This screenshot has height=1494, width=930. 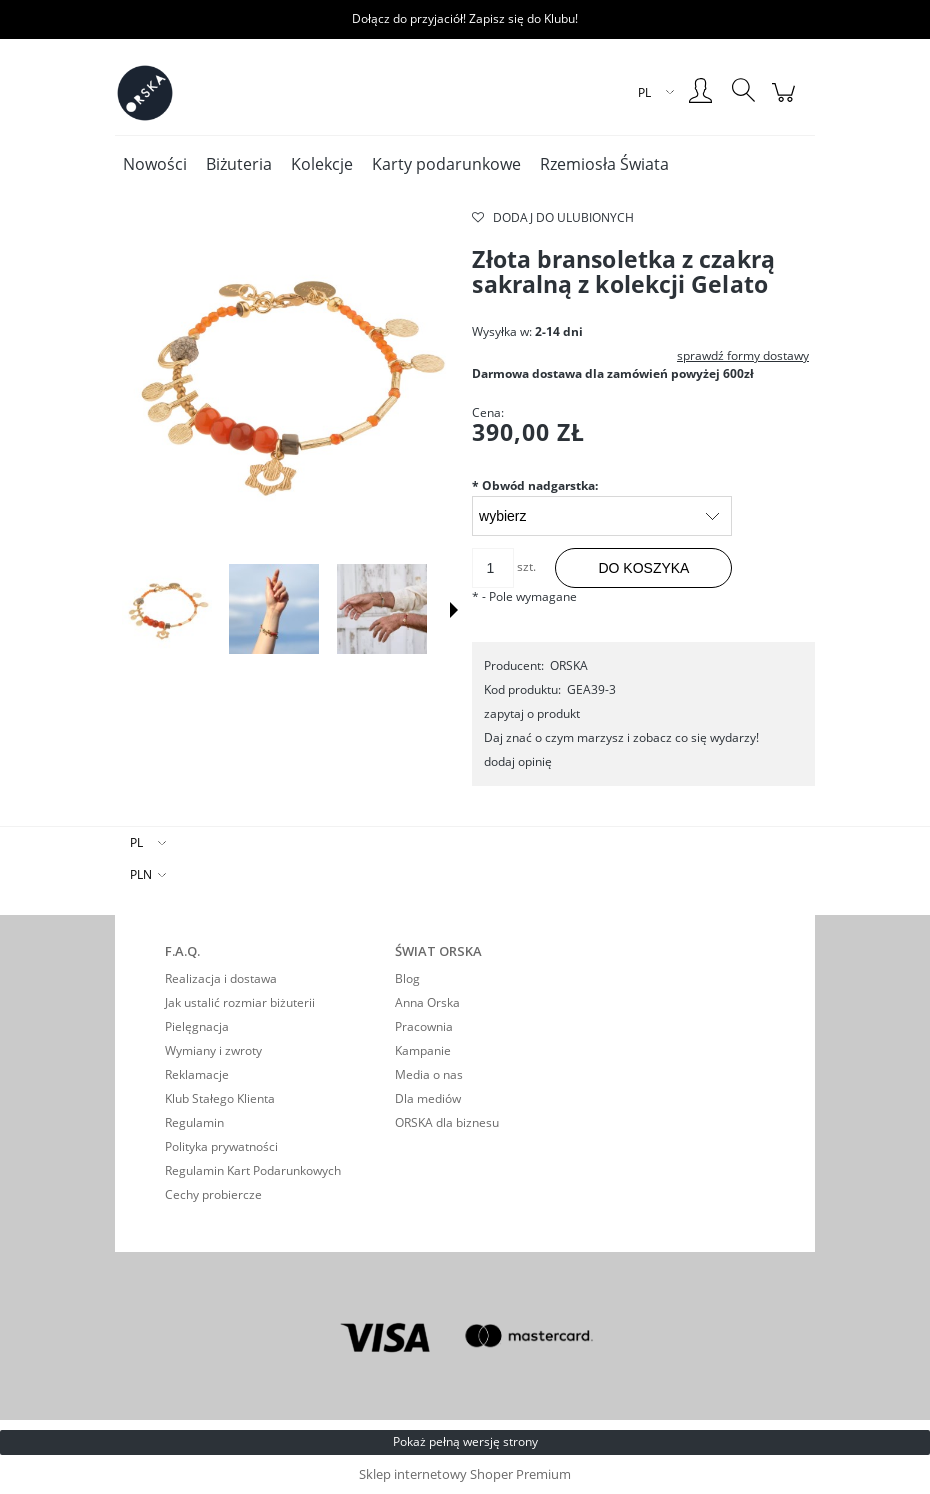 What do you see at coordinates (141, 874) in the screenshot?
I see `PLN` at bounding box center [141, 874].